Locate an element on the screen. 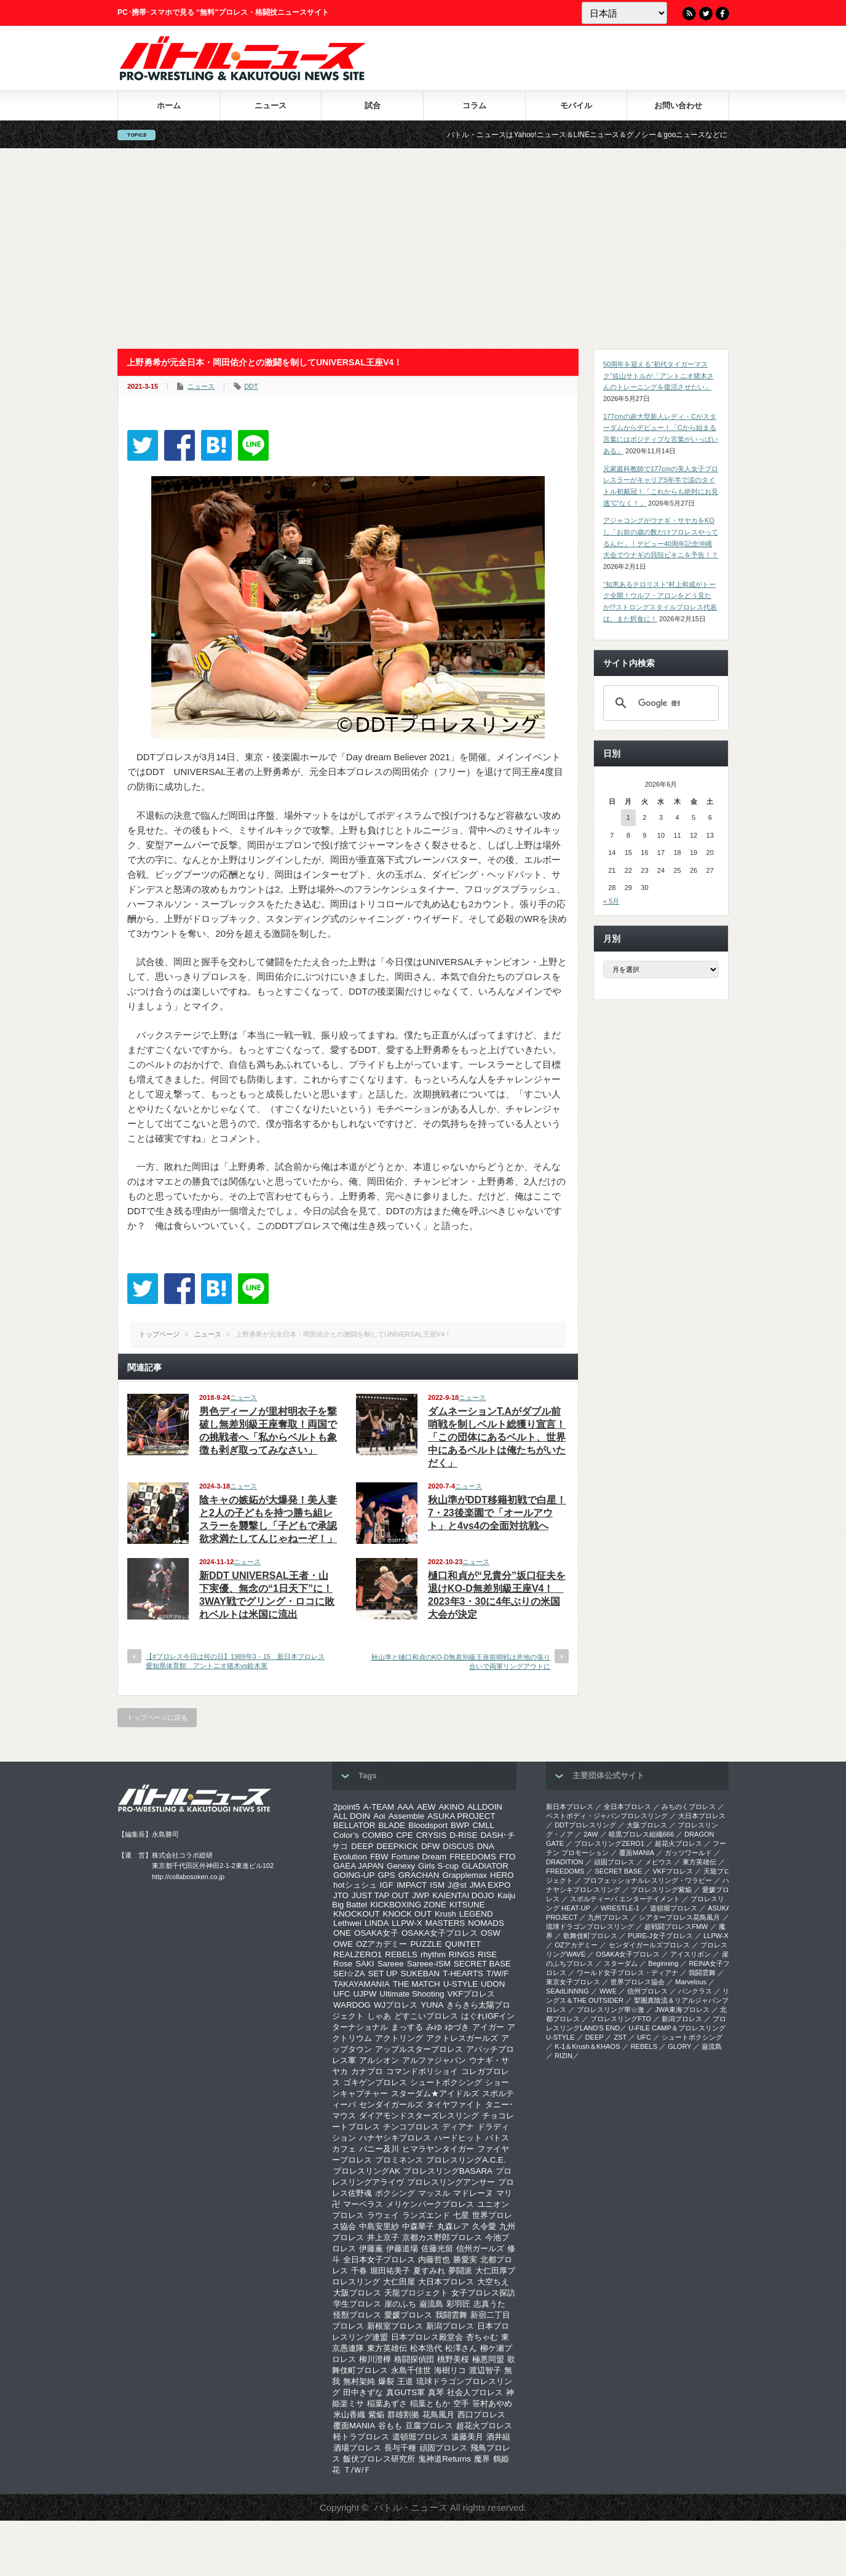  RISE is located at coordinates (487, 1954).